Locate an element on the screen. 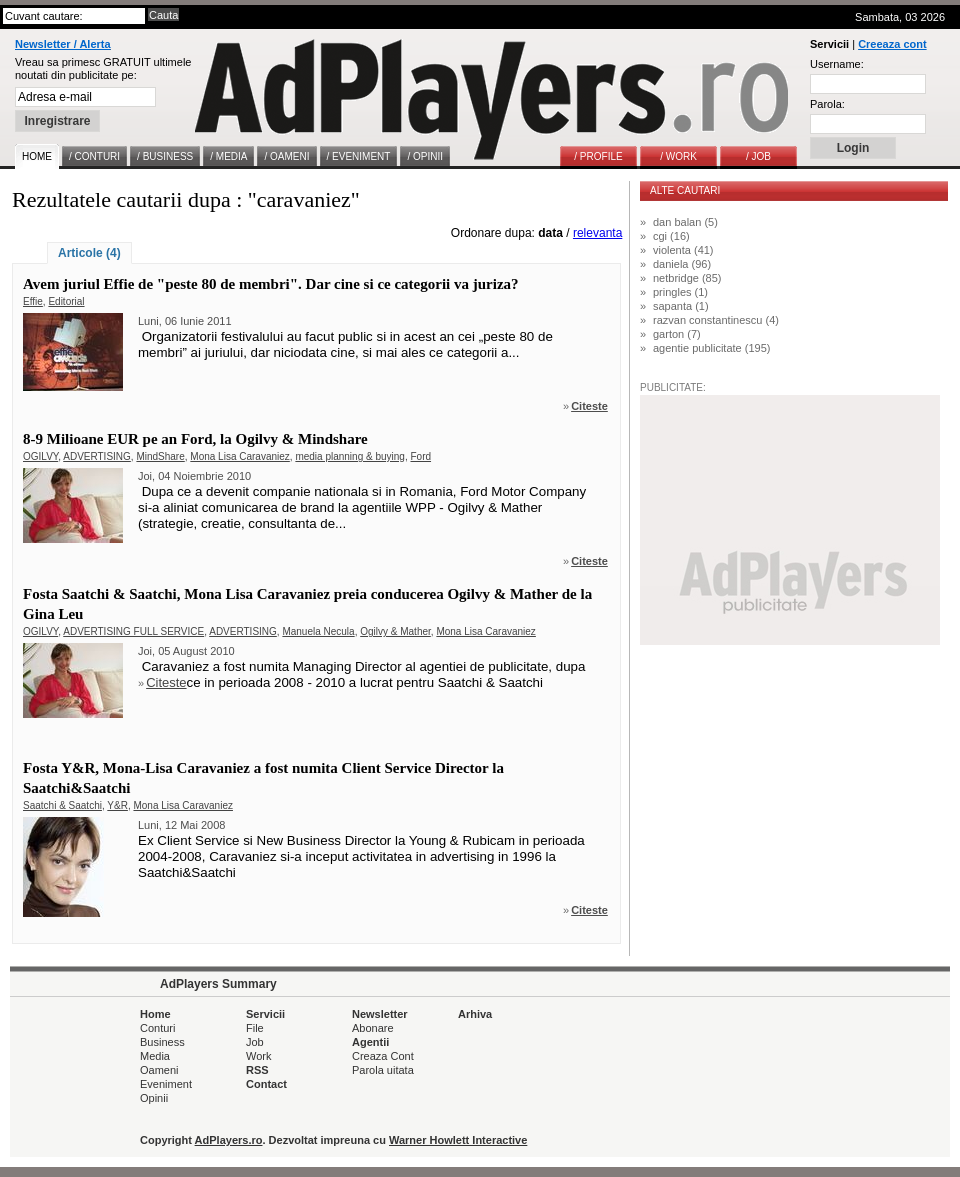 Image resolution: width=960 pixels, height=1177 pixels. Conturi is located at coordinates (157, 1028).